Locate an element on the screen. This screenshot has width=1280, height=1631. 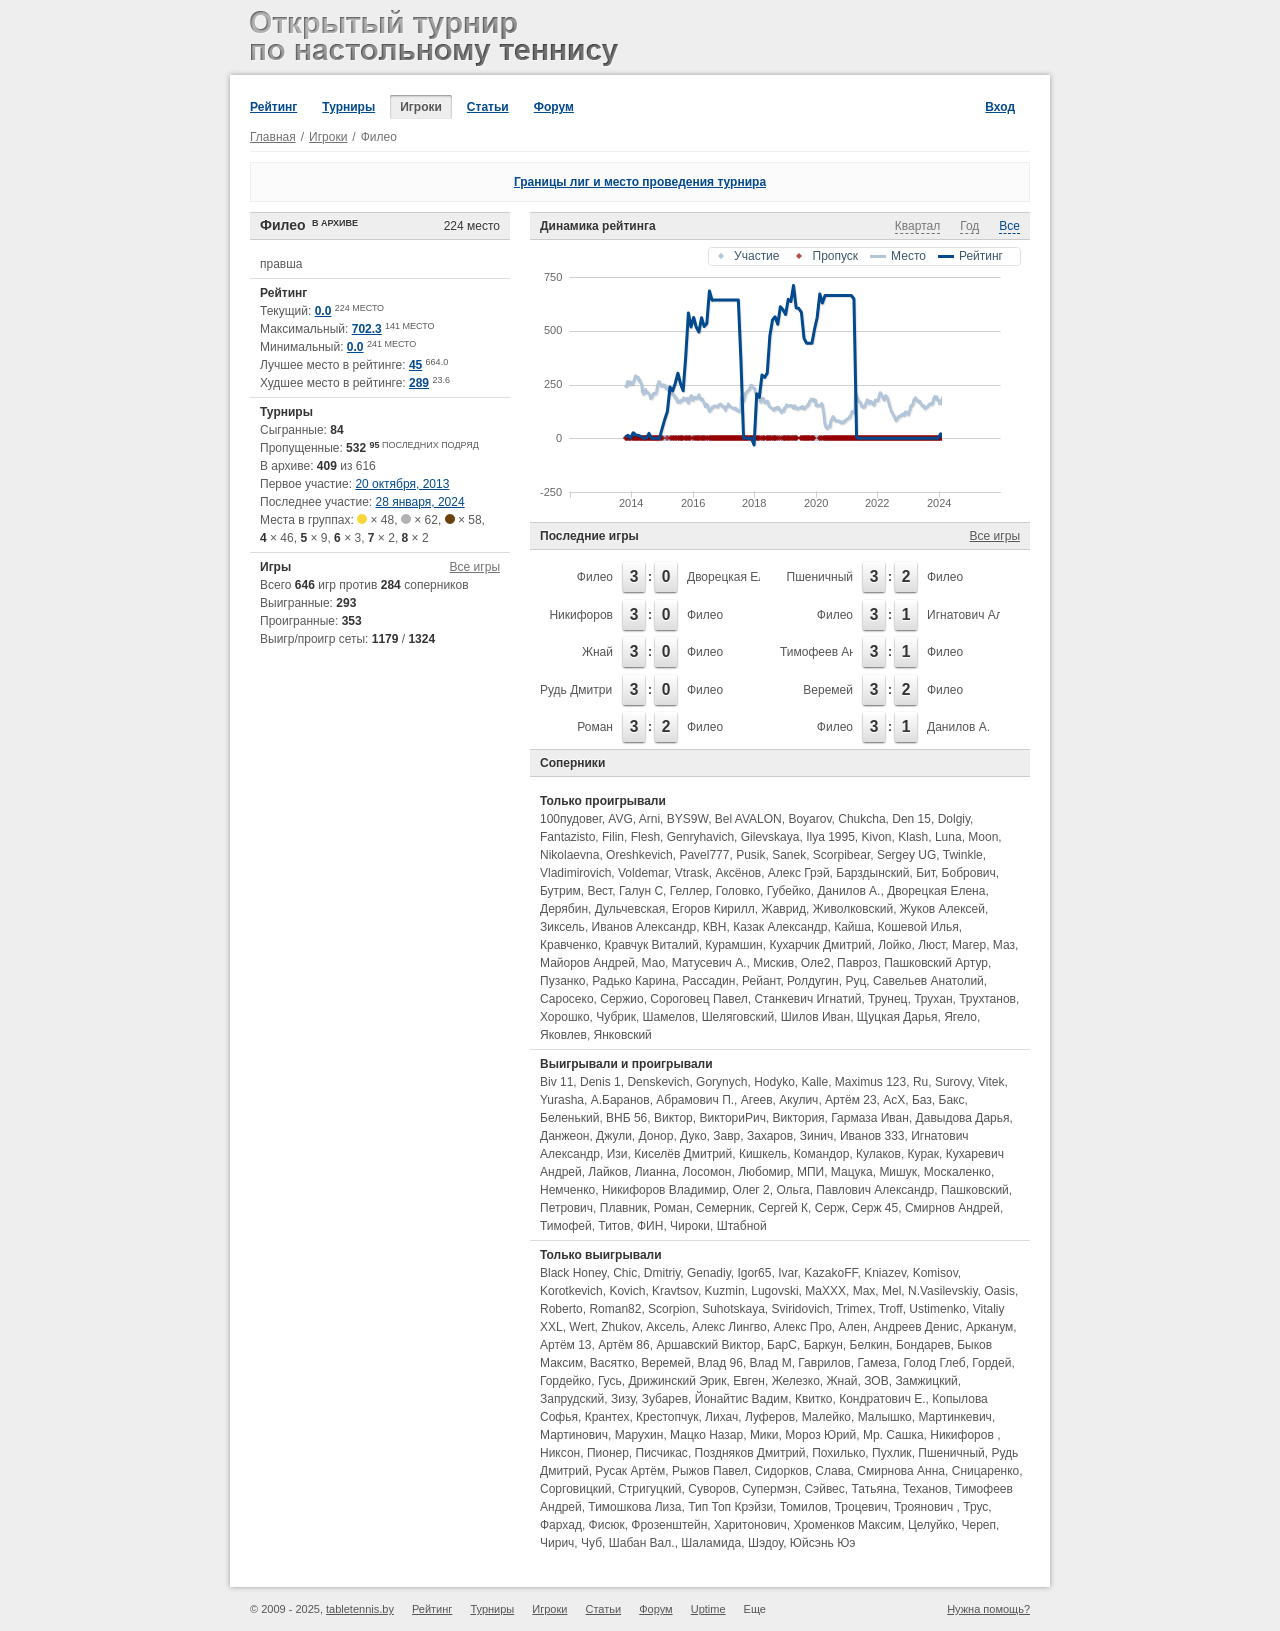
Фрозенштейн is located at coordinates (669, 1525).